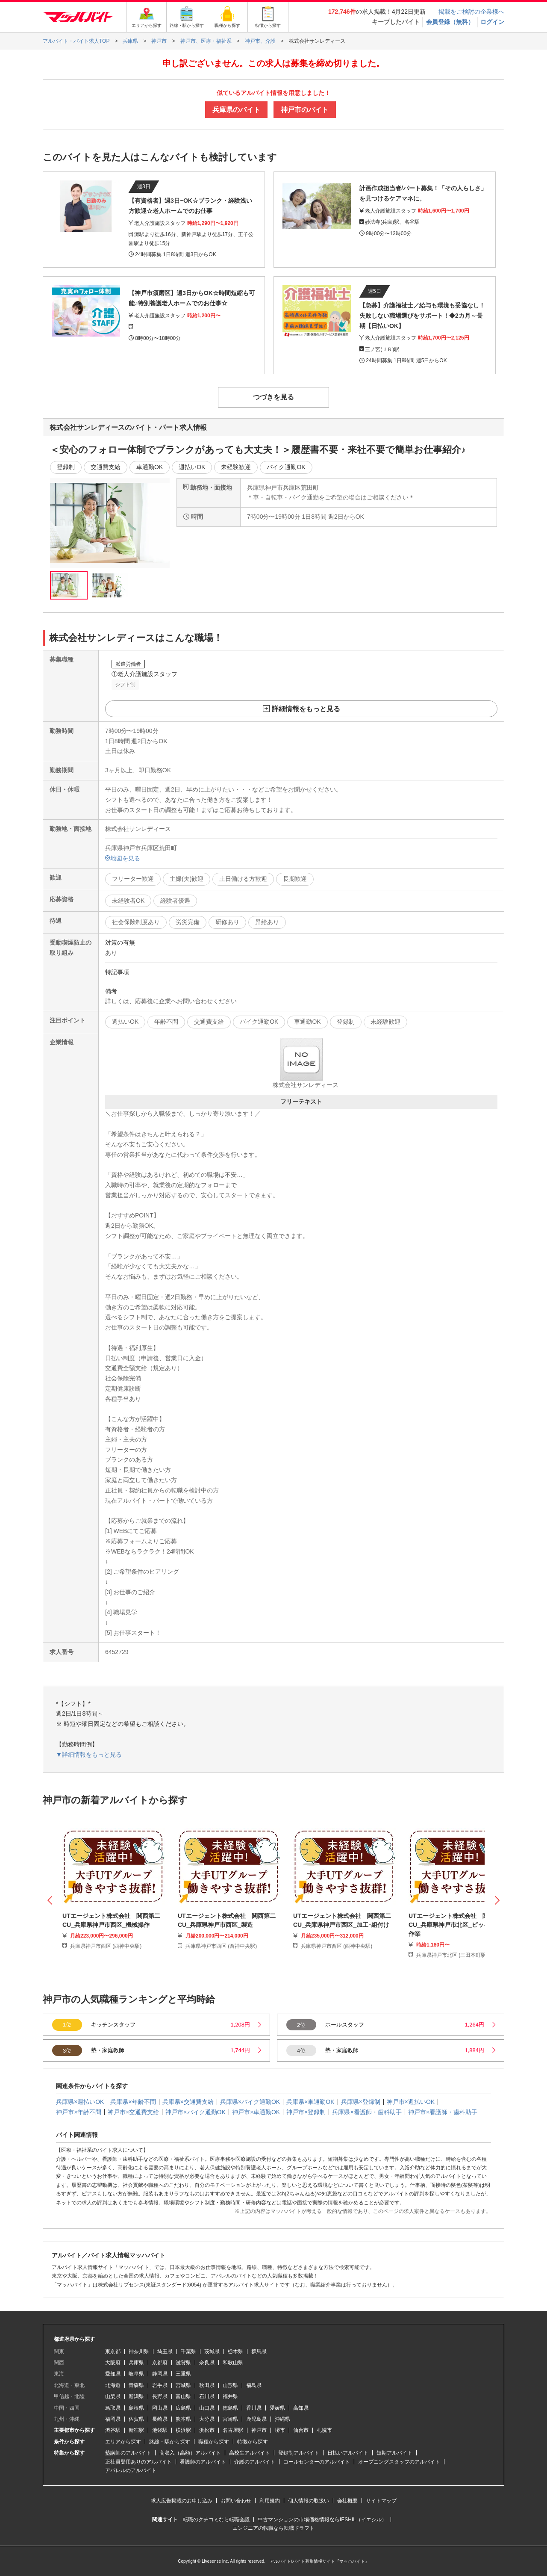  I want to click on 介護のアルバイト, so click(254, 2462).